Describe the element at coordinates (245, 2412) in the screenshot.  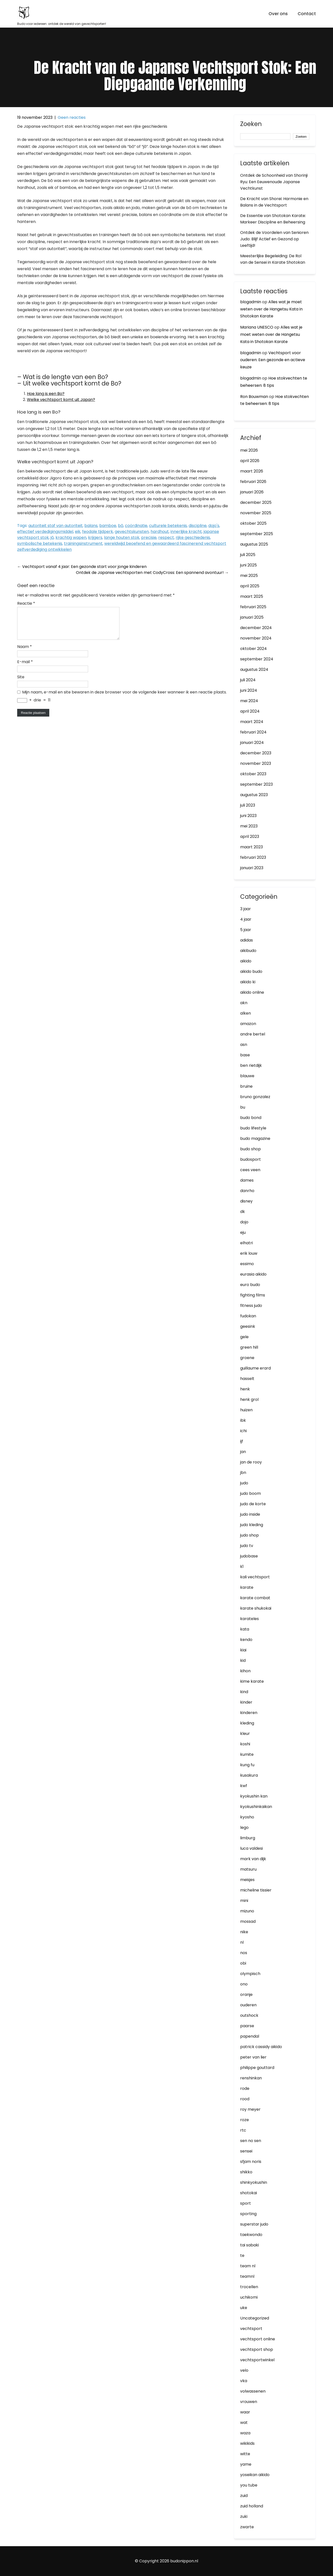
I see `waar` at that location.